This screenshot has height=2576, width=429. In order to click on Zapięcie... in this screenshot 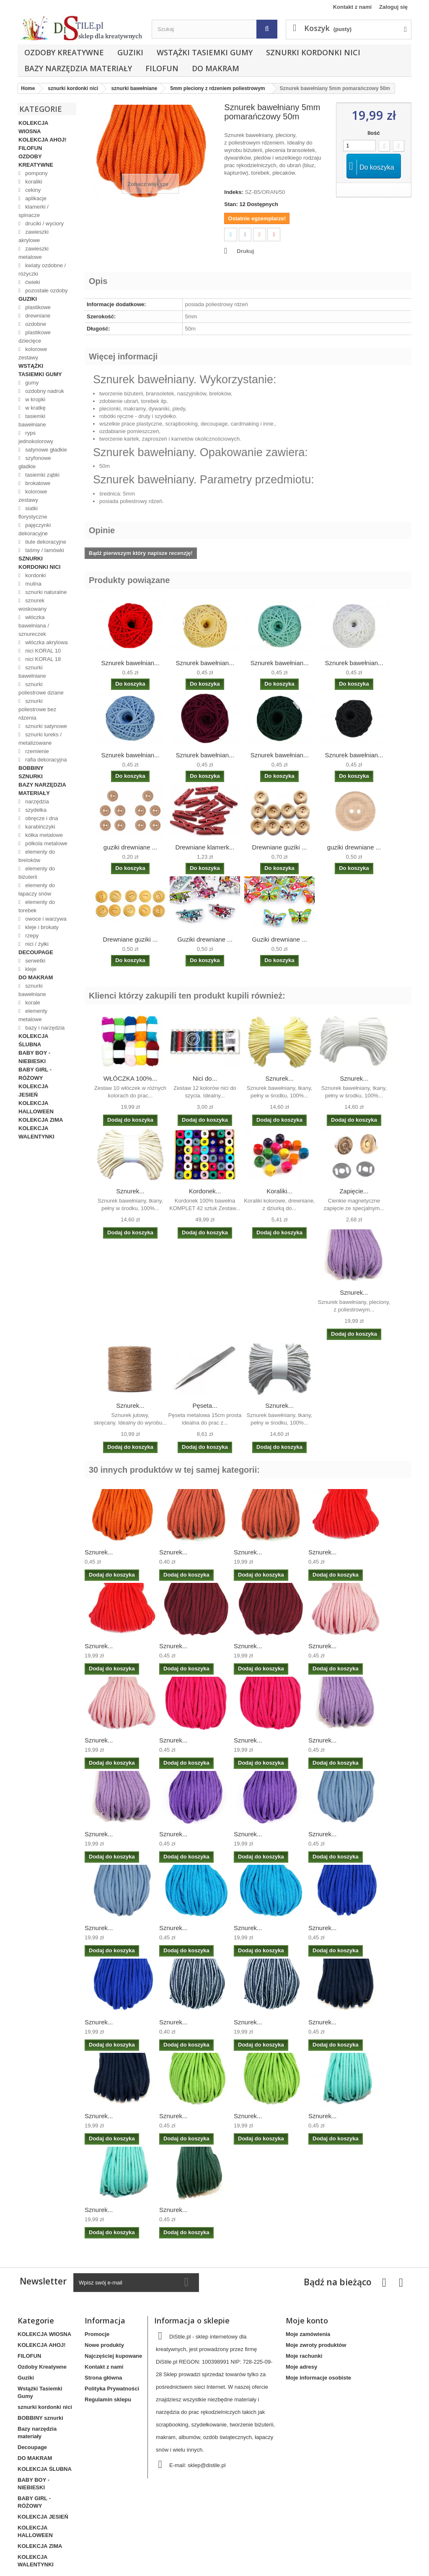, I will do `click(353, 1191)`.